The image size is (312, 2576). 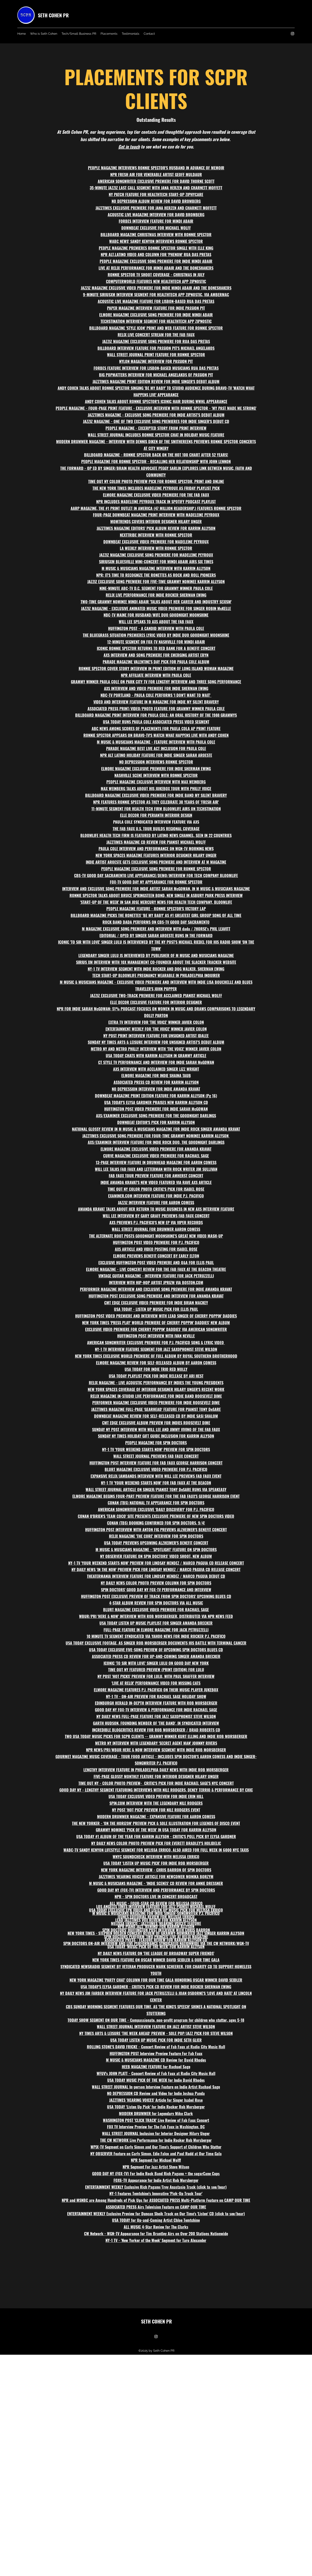 What do you see at coordinates (156, 315) in the screenshot?
I see `ELMORE MAGAZINE EXCLUSIVE SONG PREMIERE FOR INDIE MINDI ABAIR` at bounding box center [156, 315].